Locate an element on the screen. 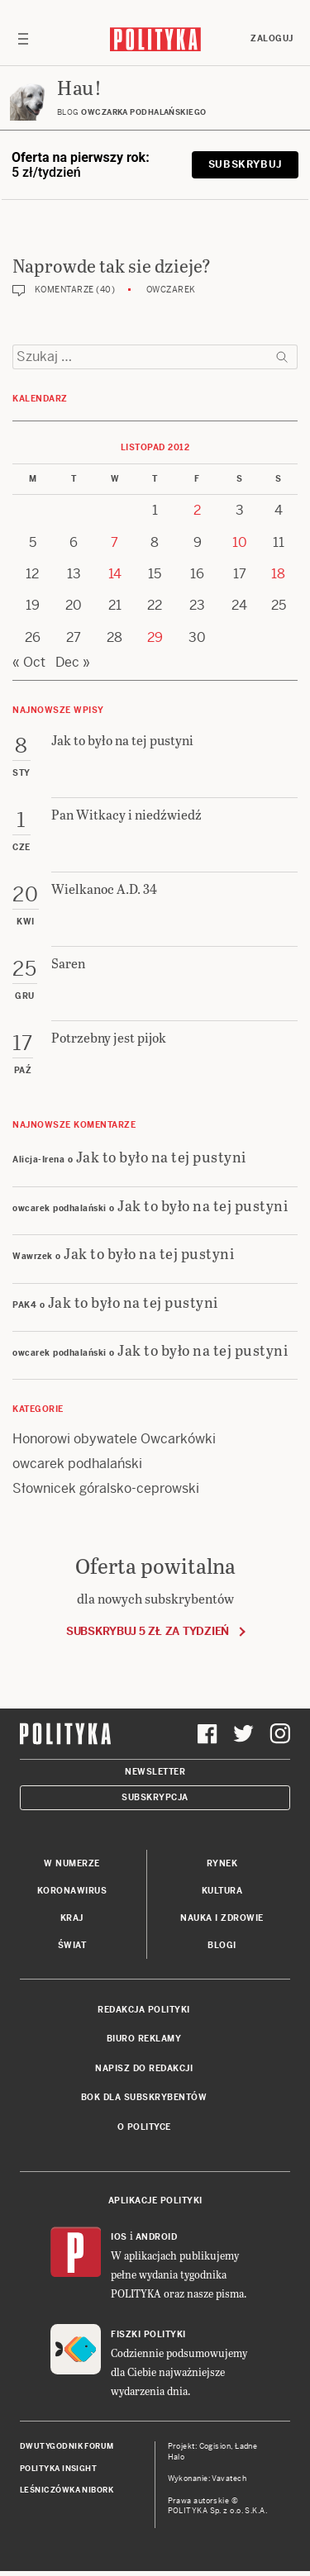 The image size is (310, 2576). 18 [Posts published on 18 November 2012] is located at coordinates (278, 573).